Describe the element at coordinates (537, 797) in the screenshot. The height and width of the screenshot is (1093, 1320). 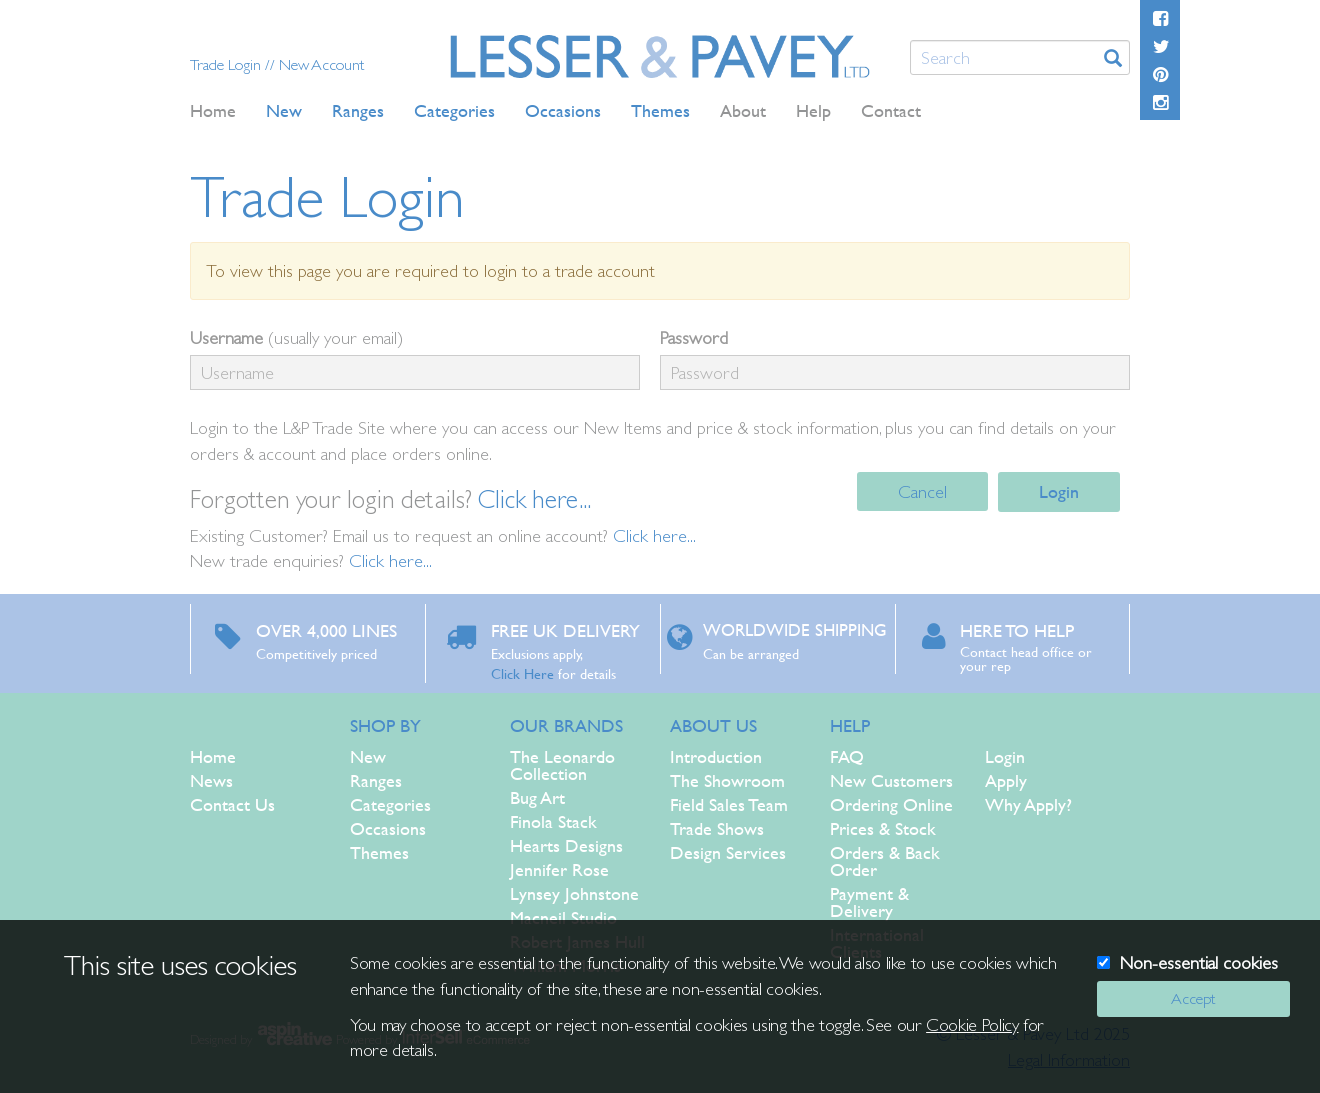
I see `Bug Art` at that location.